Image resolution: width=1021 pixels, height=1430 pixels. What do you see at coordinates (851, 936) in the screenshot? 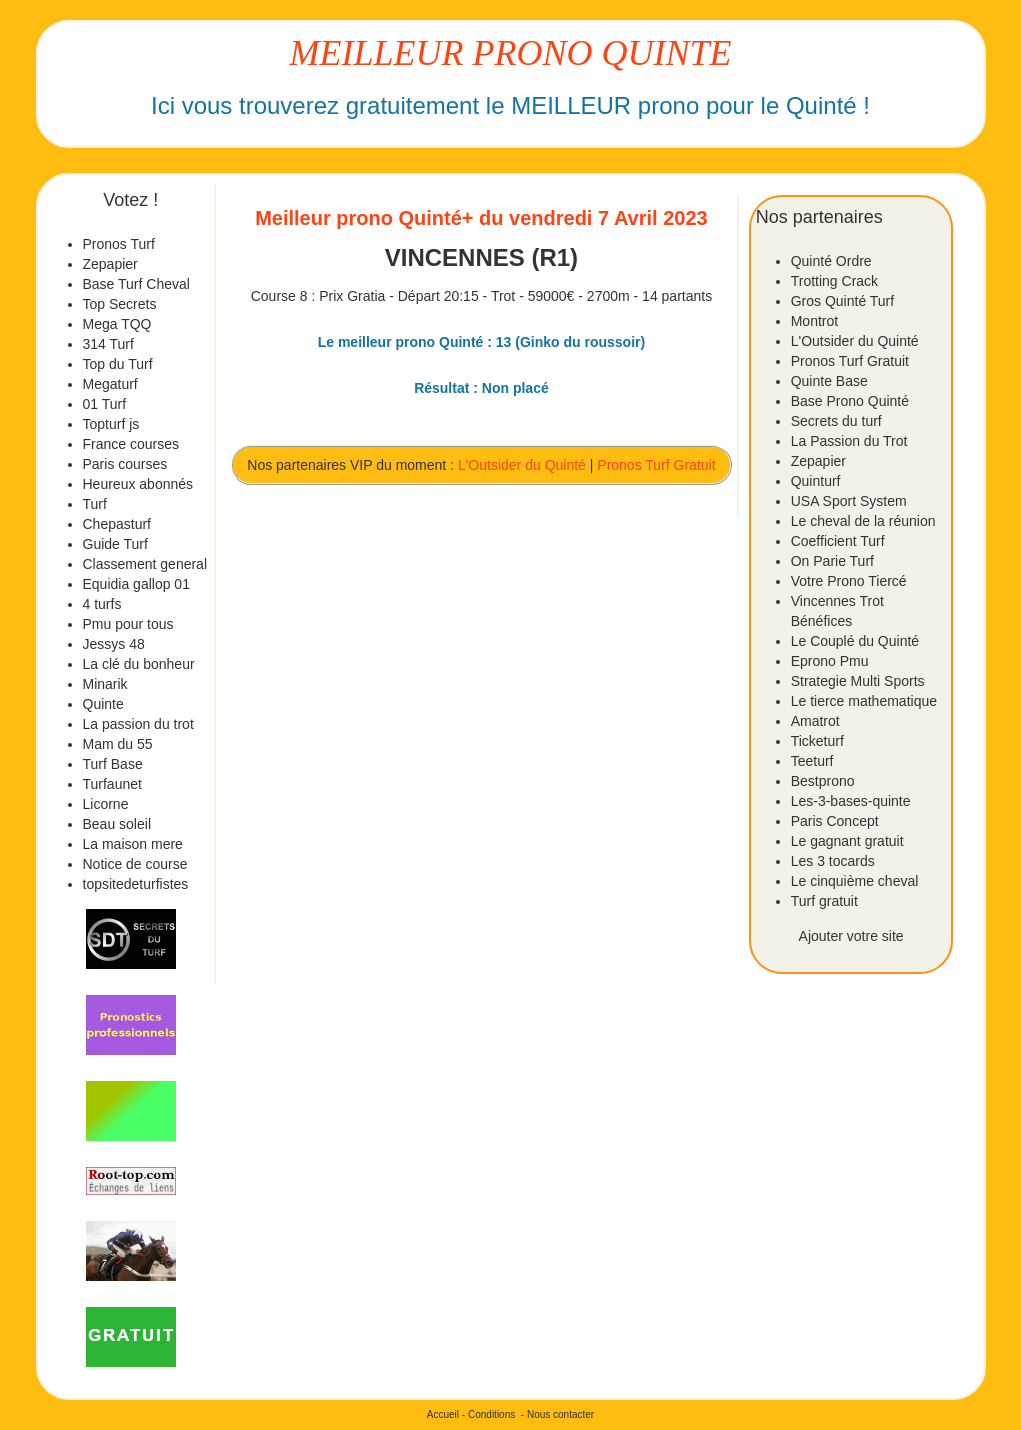
I see `Ajouter votre site` at bounding box center [851, 936].